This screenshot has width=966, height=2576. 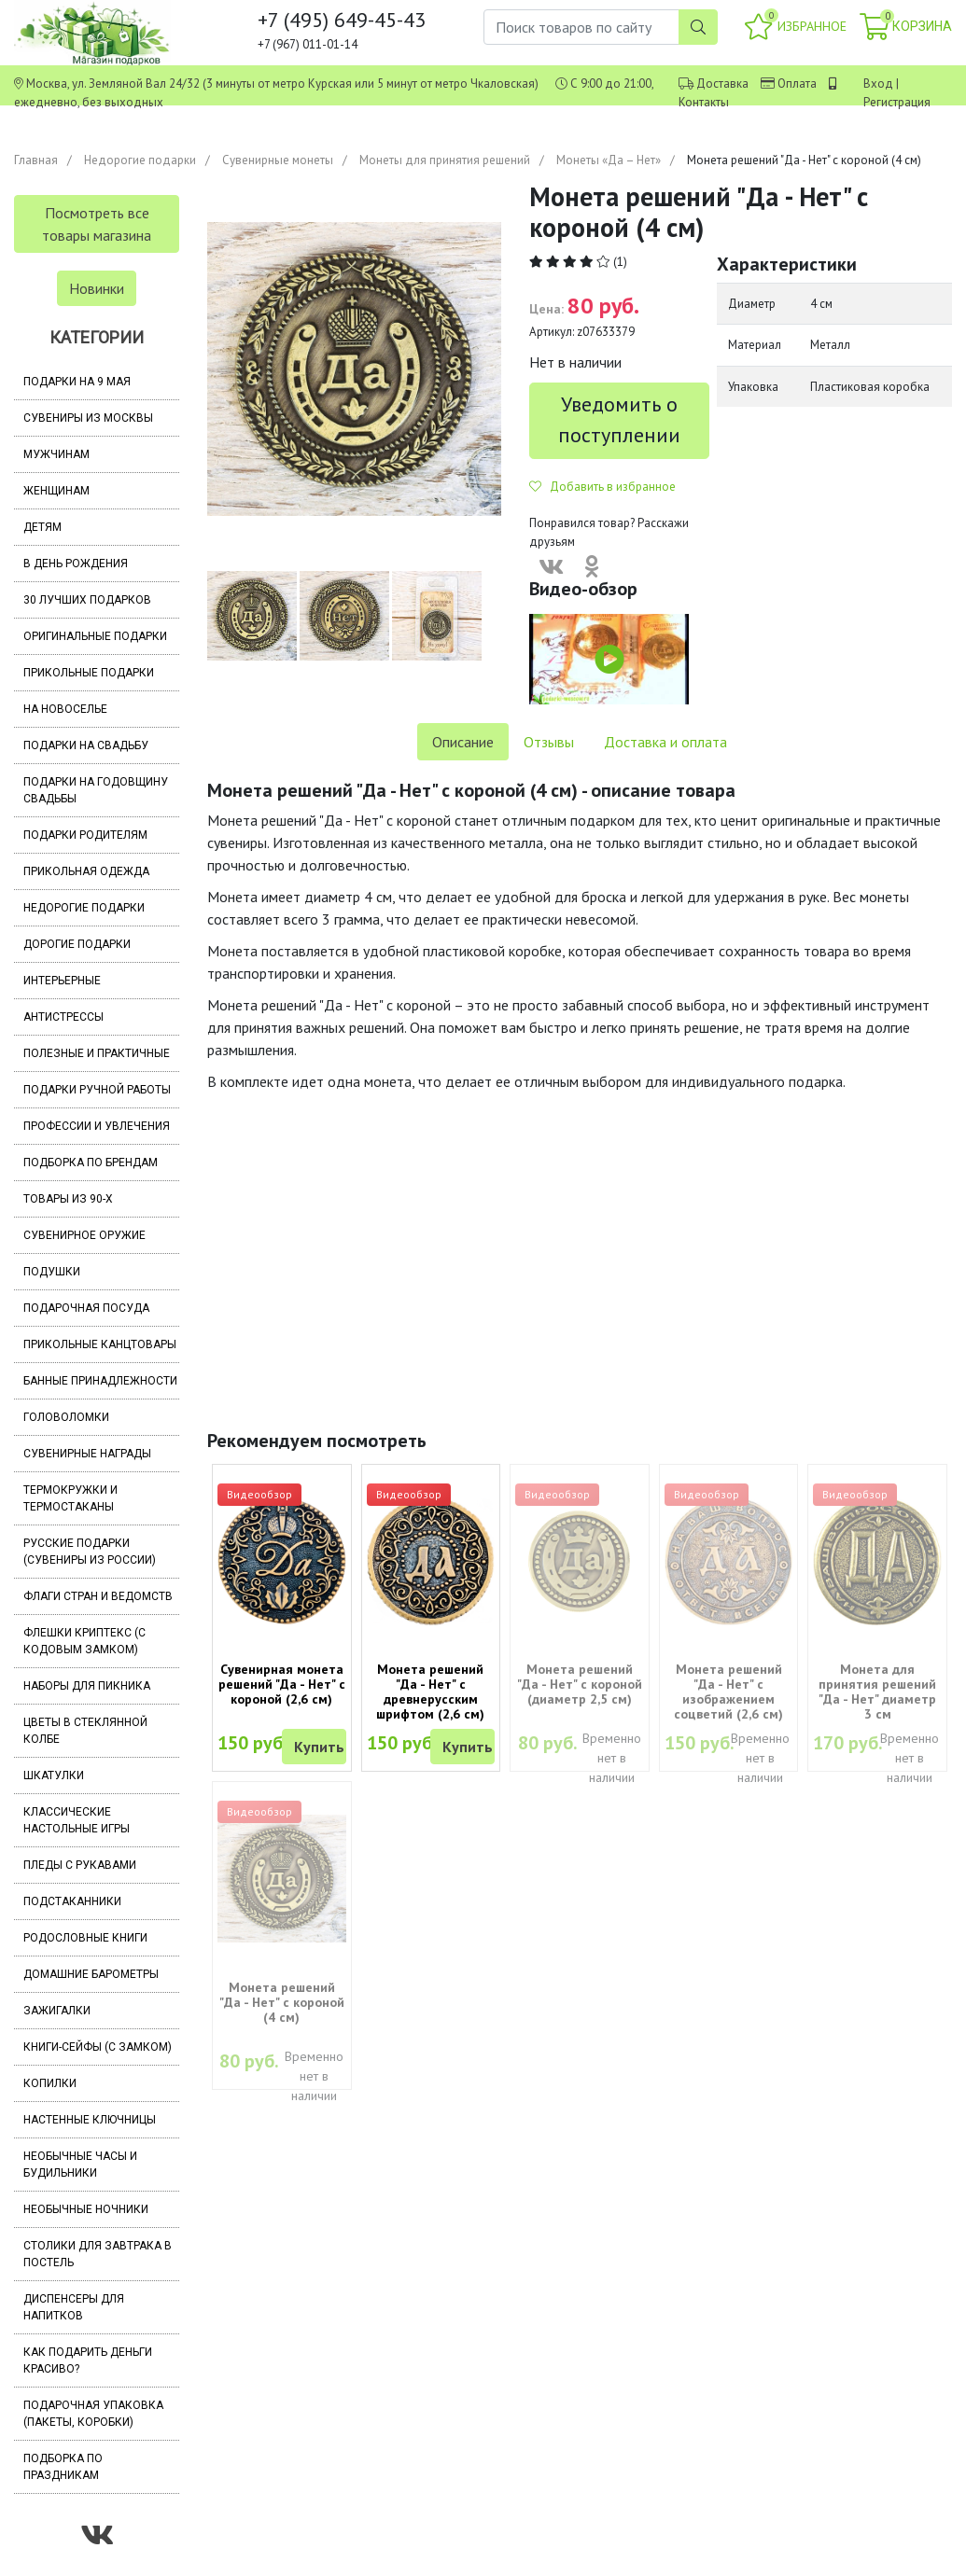 I want to click on Домашние барометры, so click(x=91, y=1974).